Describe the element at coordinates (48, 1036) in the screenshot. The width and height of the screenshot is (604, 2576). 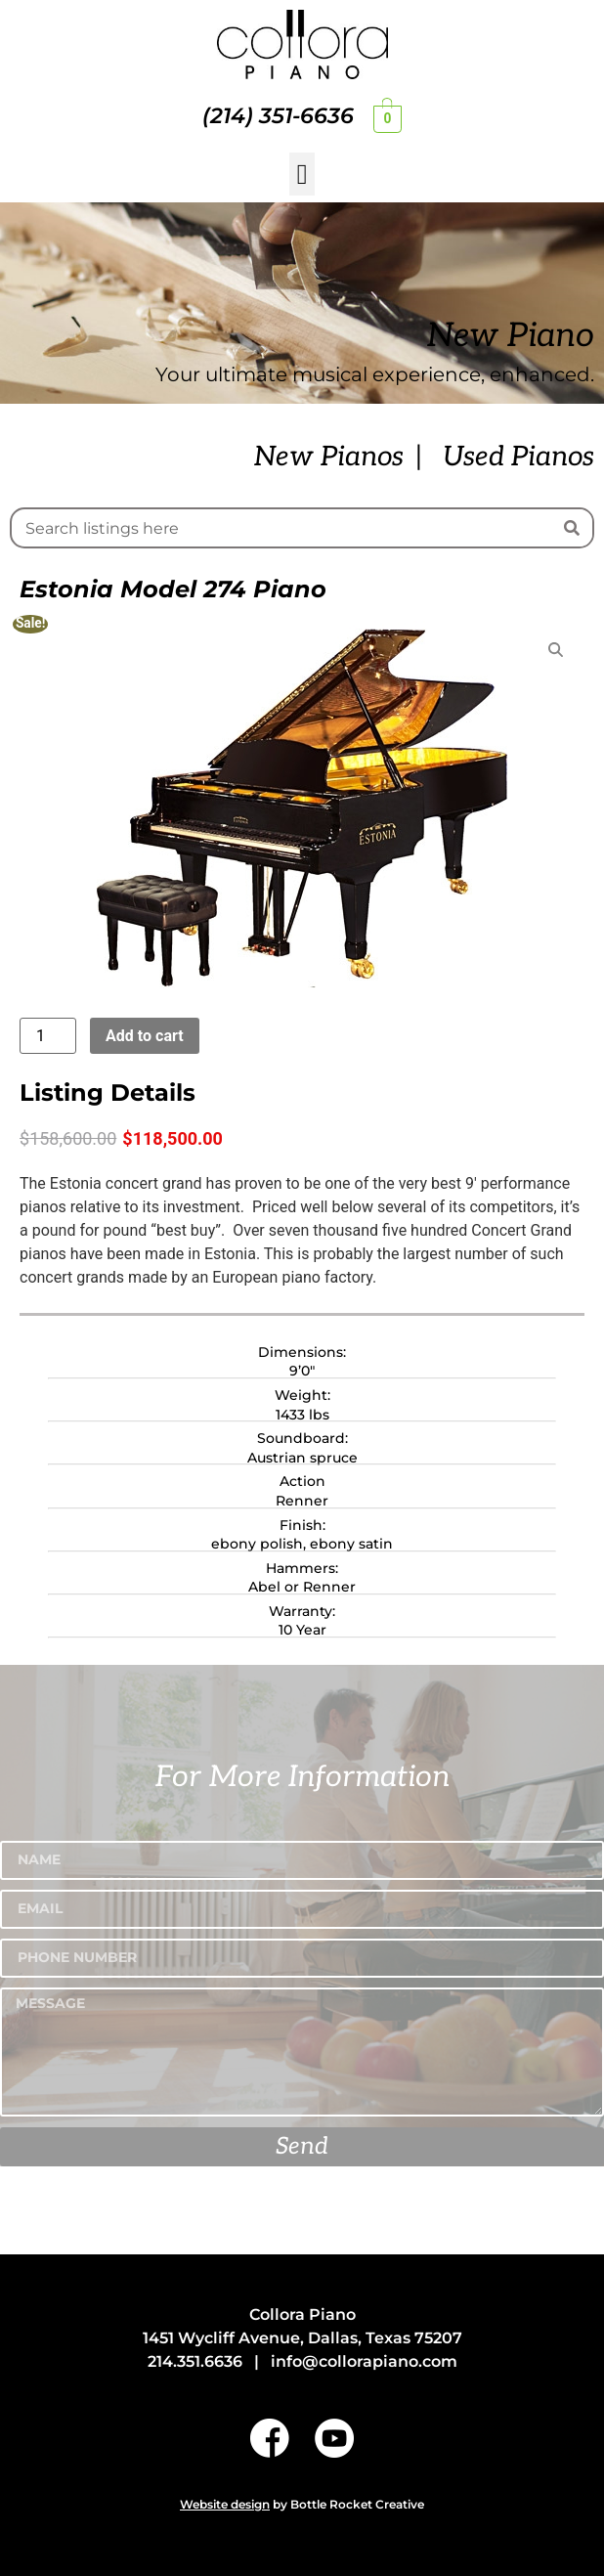
I see `[Product quantity]` at that location.